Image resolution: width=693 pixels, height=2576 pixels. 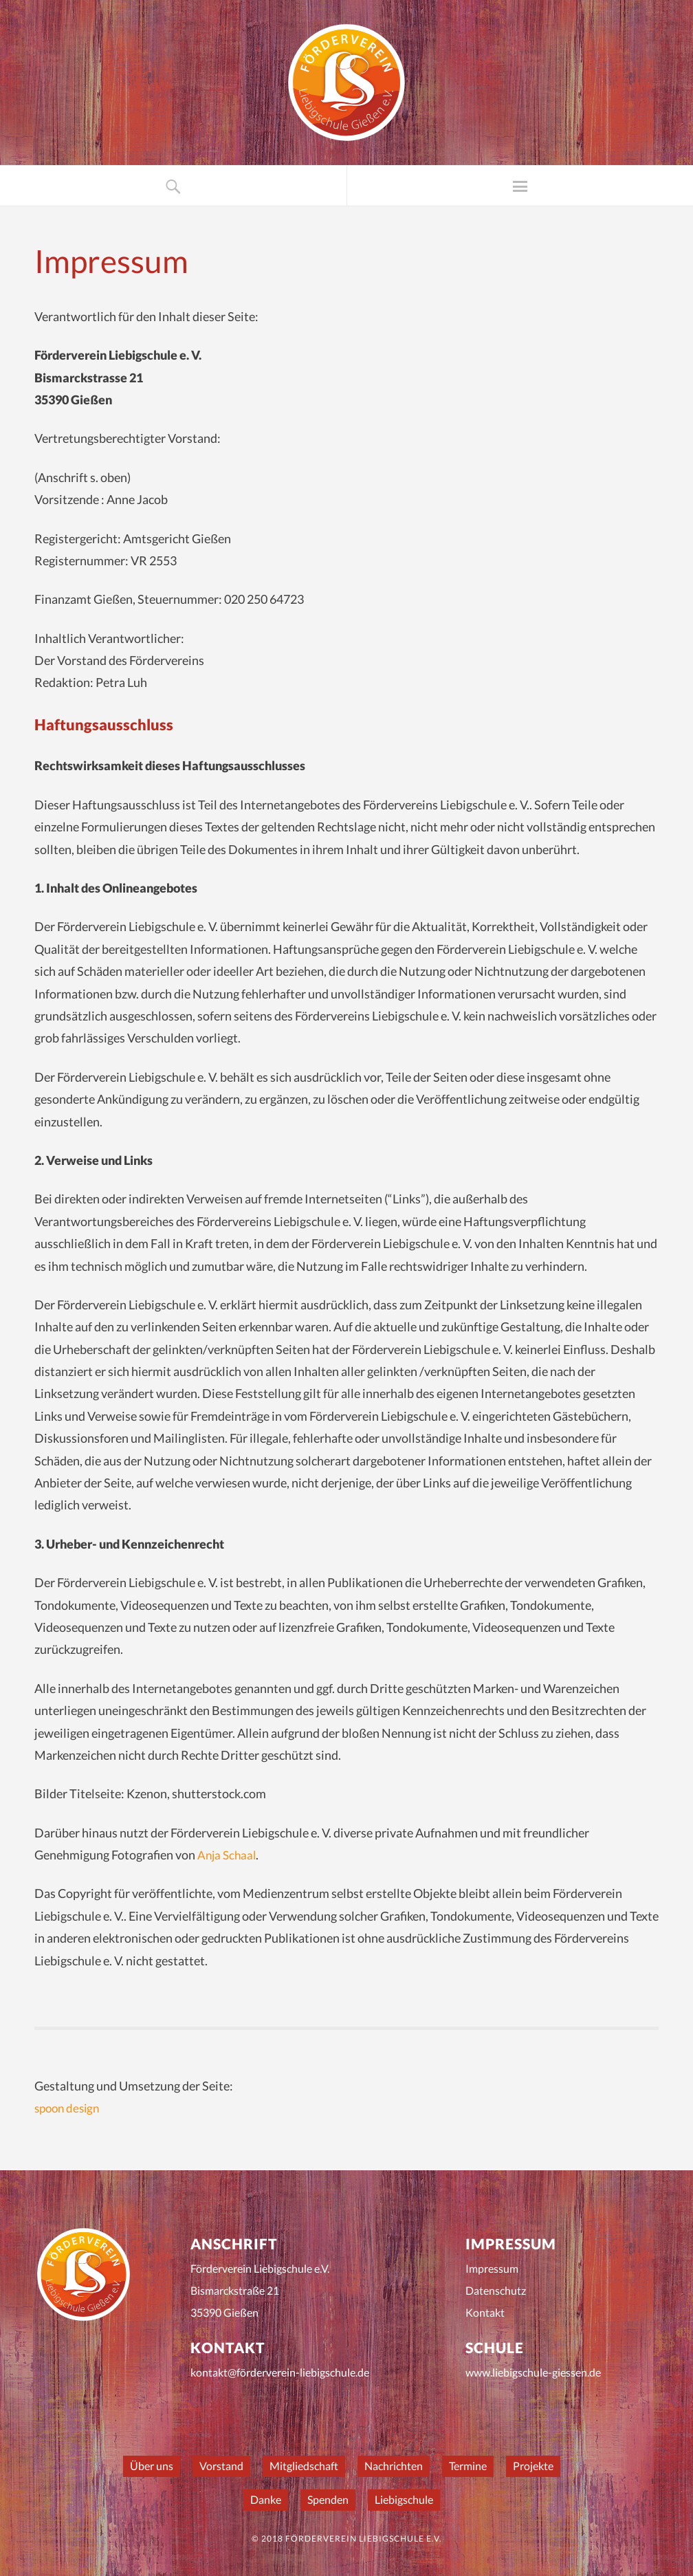 What do you see at coordinates (69, 2107) in the screenshot?
I see `spoon design` at bounding box center [69, 2107].